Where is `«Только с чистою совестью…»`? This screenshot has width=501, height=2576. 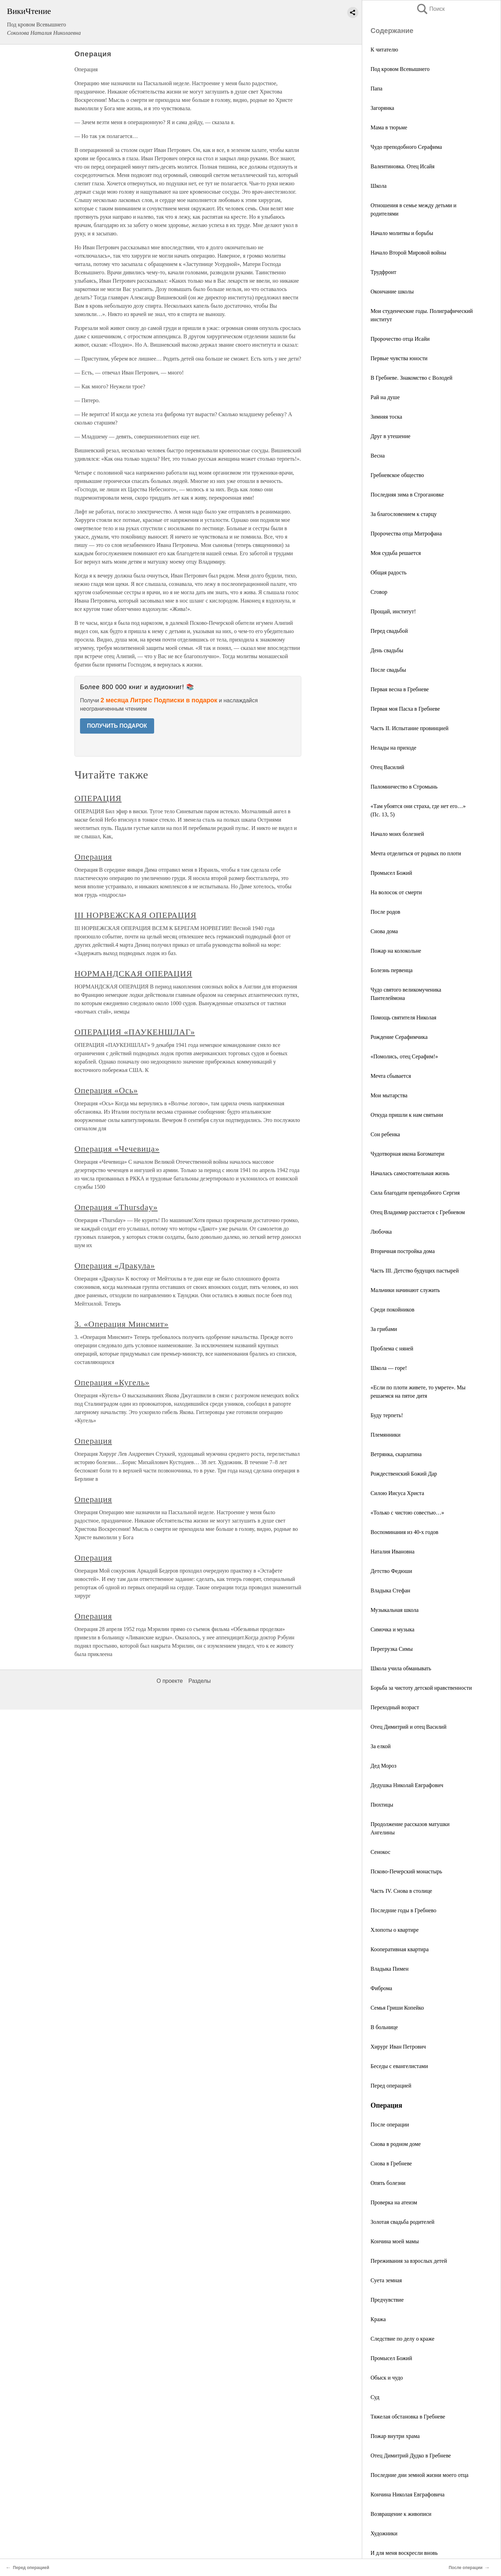
«Только с чистою совестью…» is located at coordinates (407, 1513).